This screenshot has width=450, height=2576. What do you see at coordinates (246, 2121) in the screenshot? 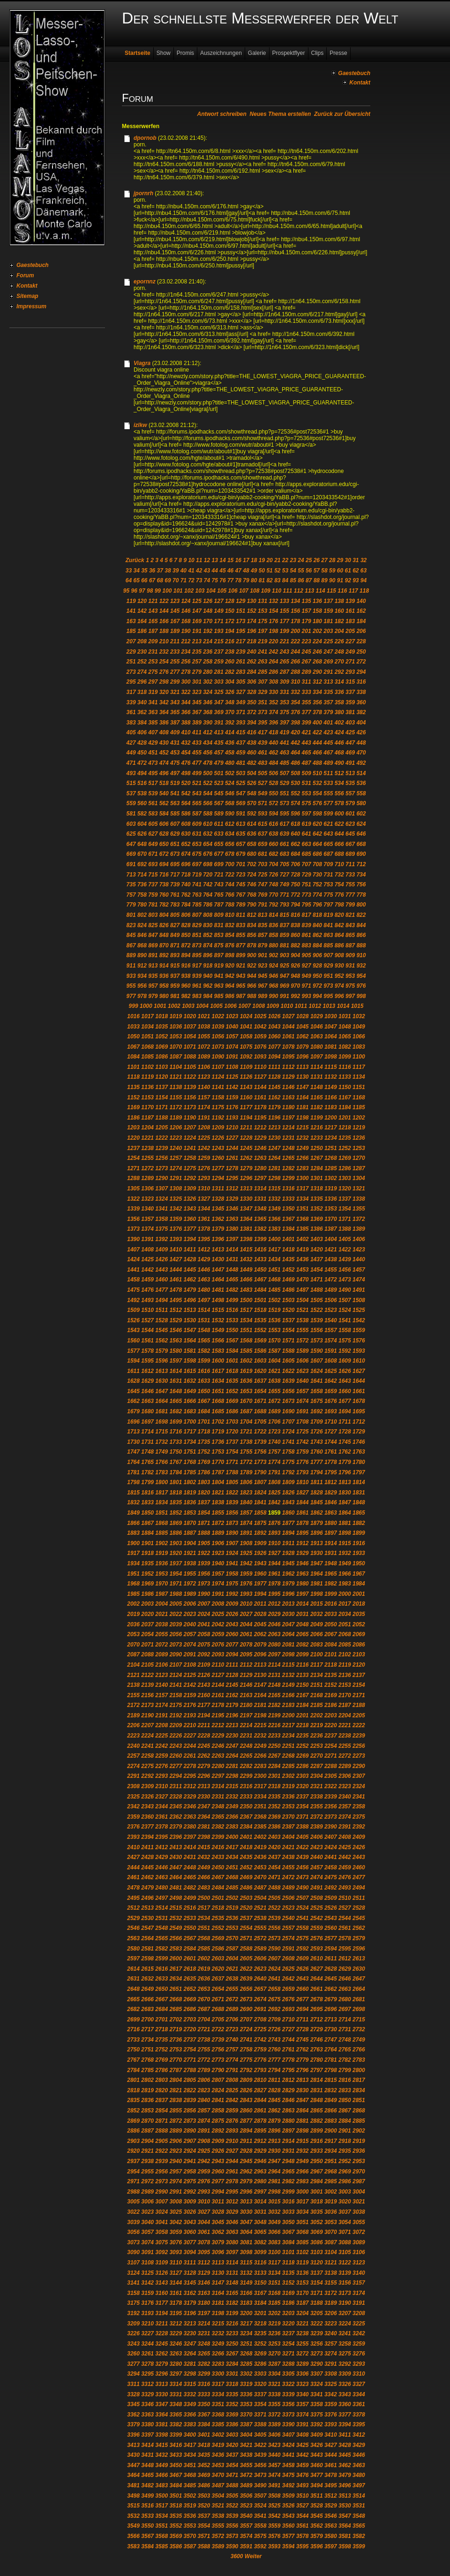
I see `2877` at bounding box center [246, 2121].